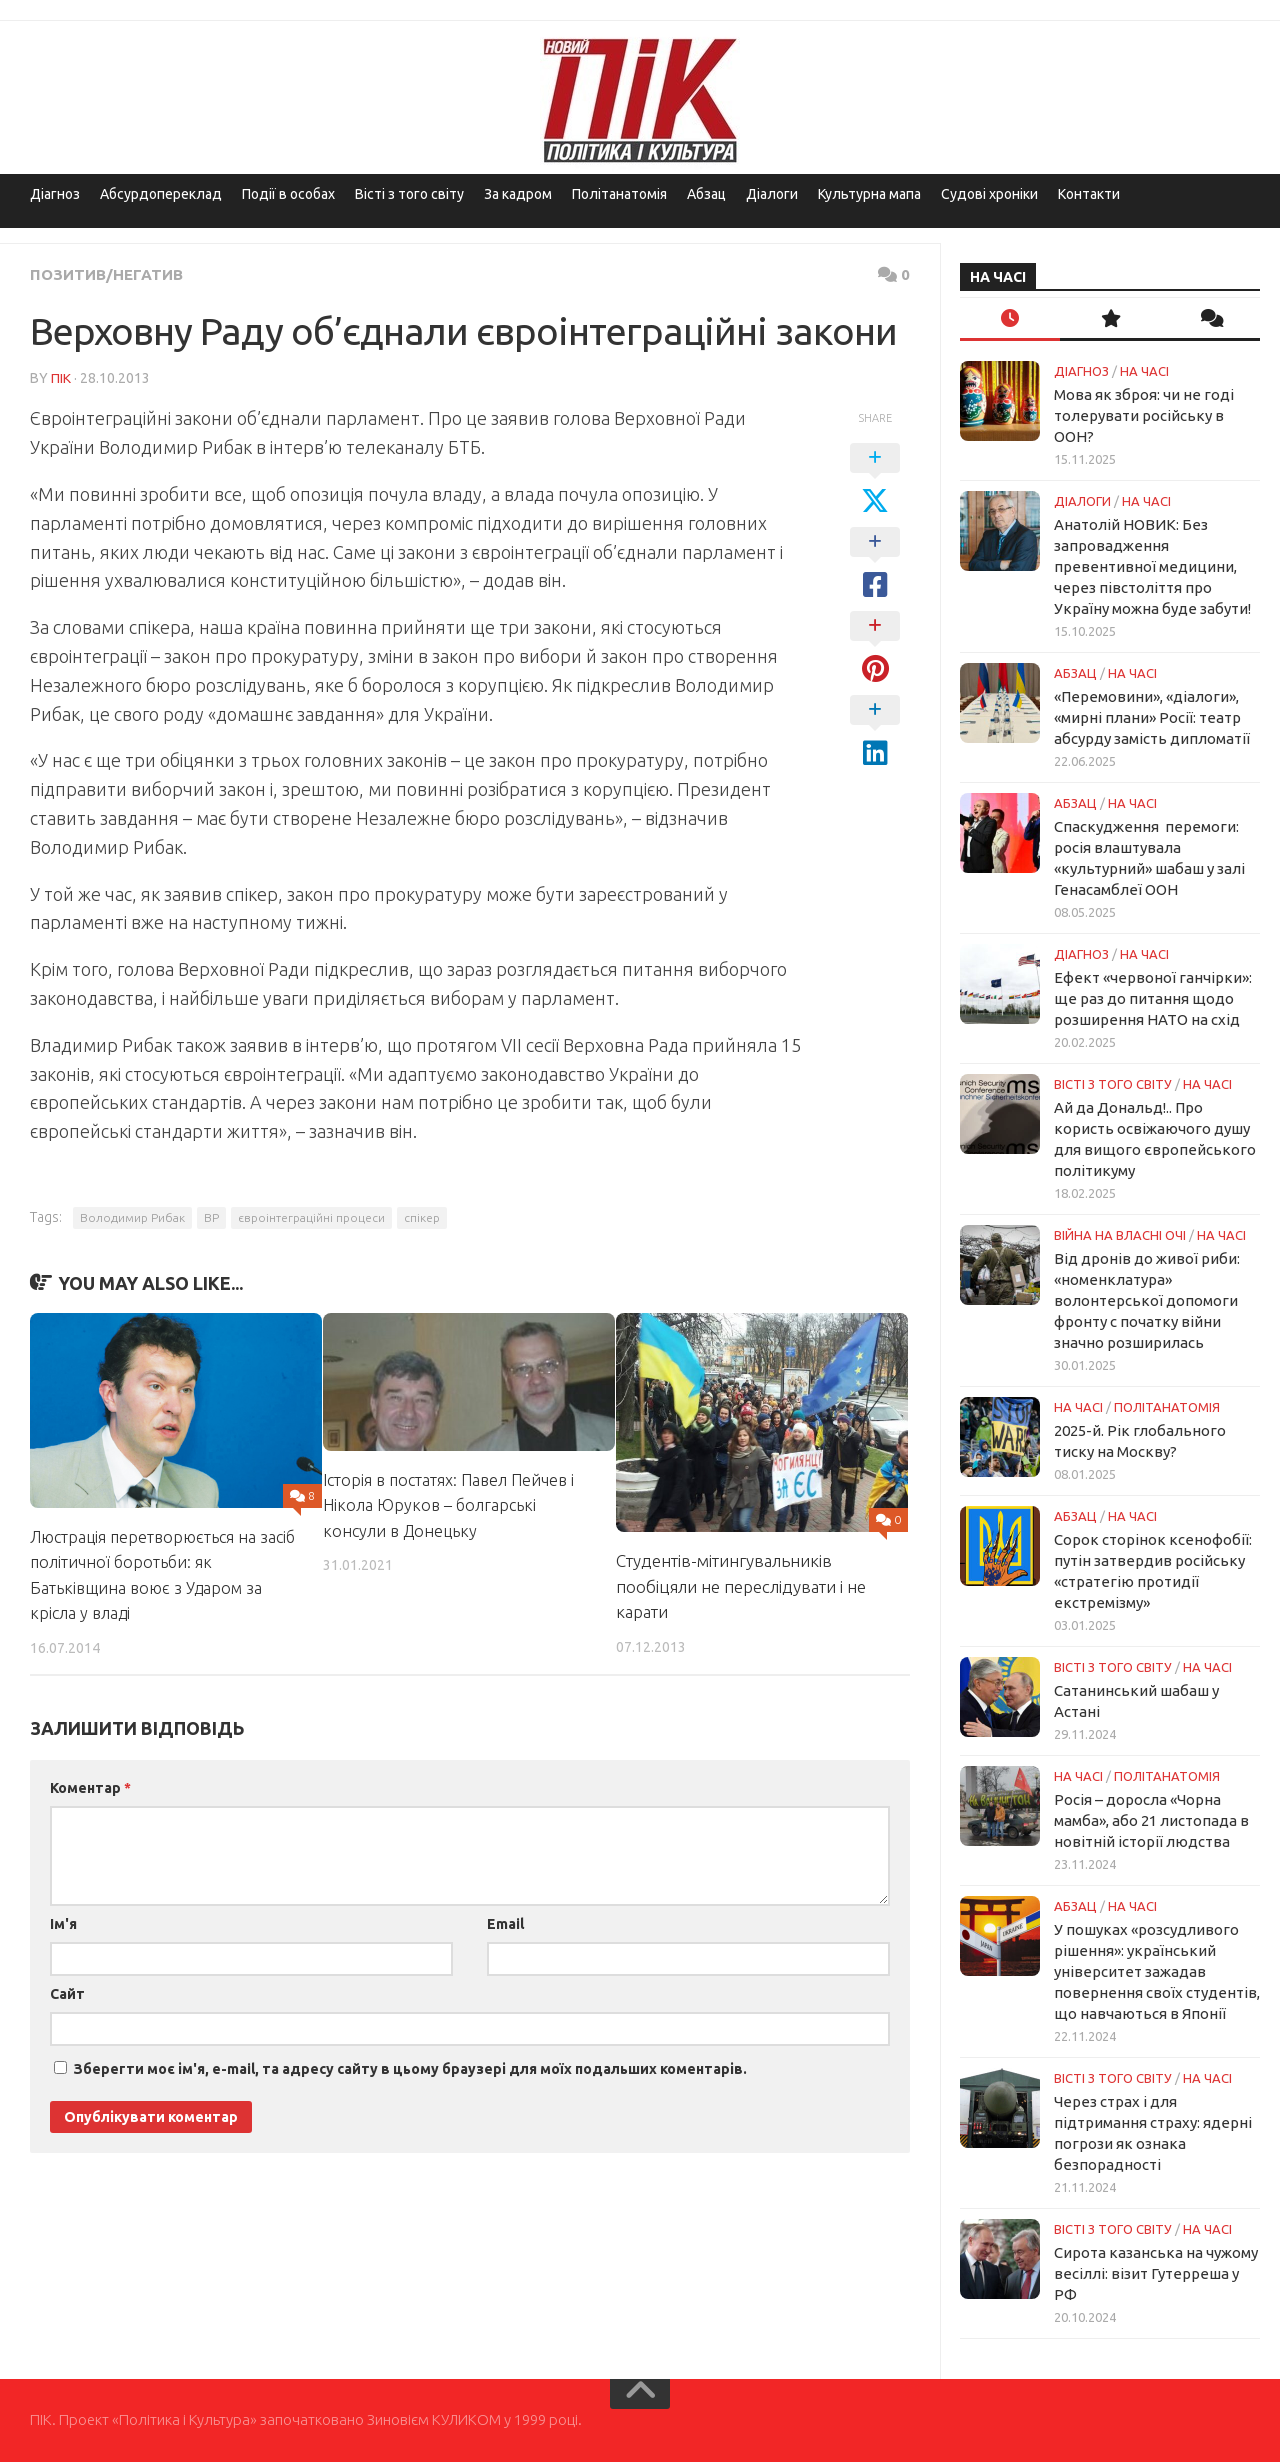 This screenshot has height=2462, width=1280. Describe the element at coordinates (132, 1216) in the screenshot. I see `Володимир Рибак` at that location.